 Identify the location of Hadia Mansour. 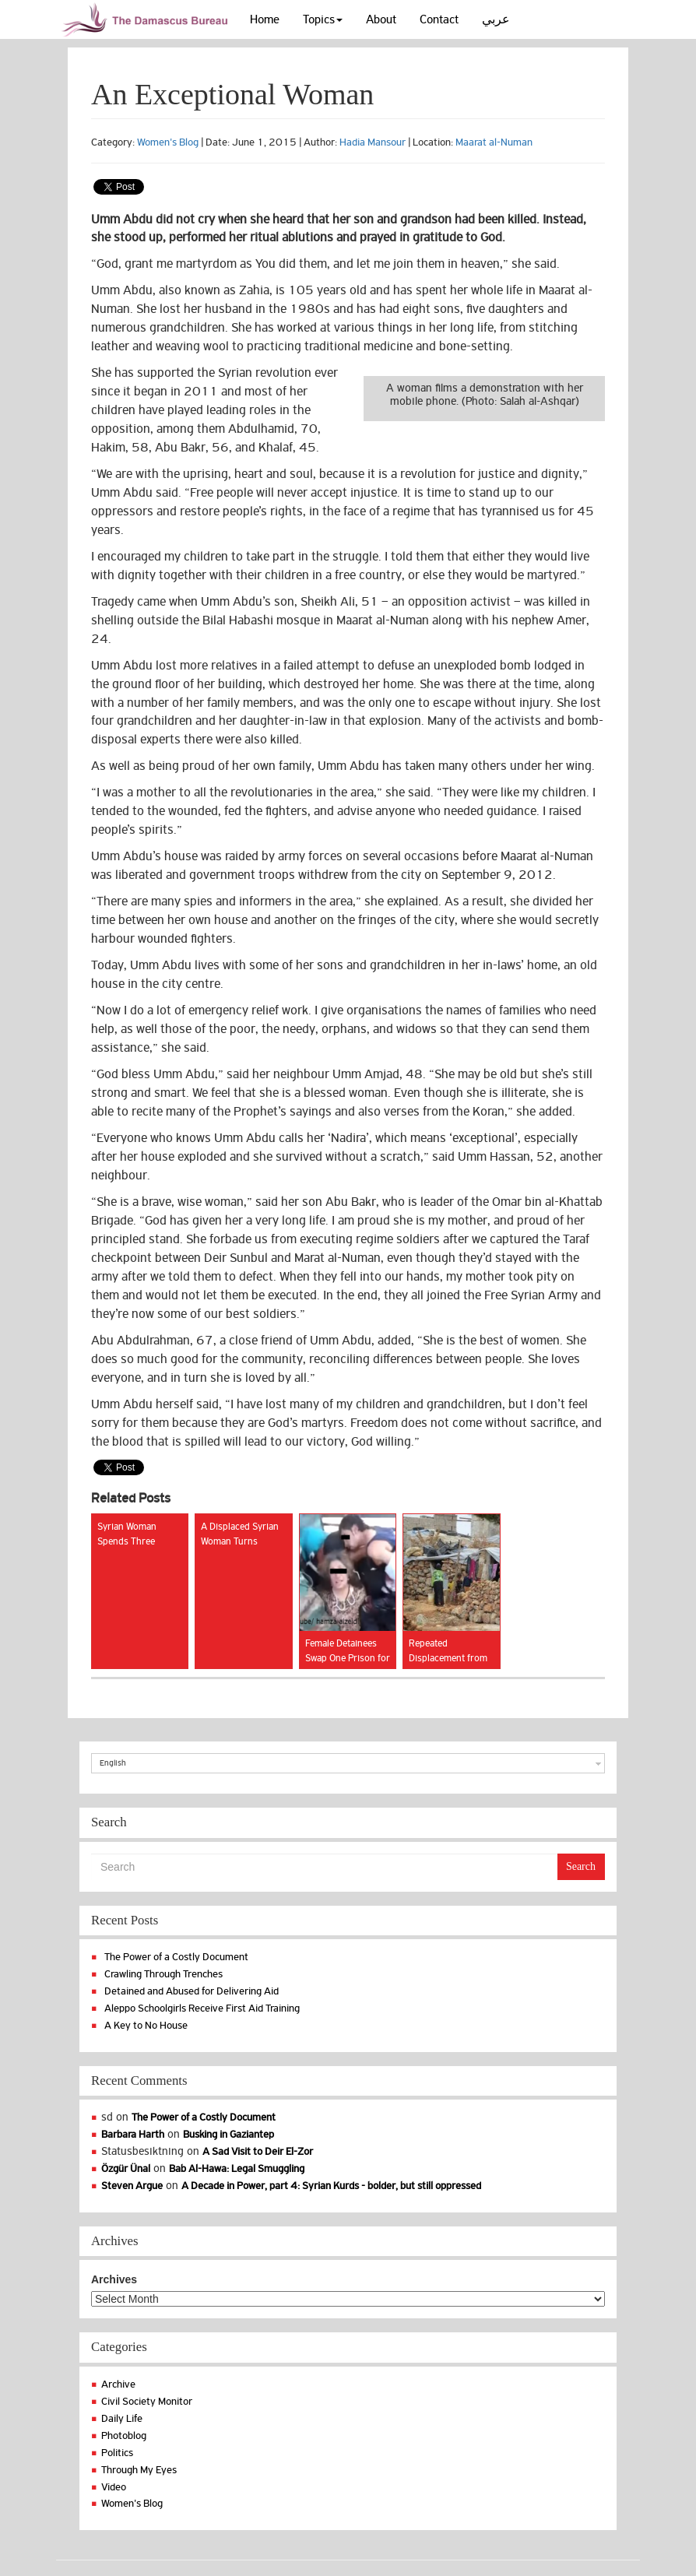
(372, 142).